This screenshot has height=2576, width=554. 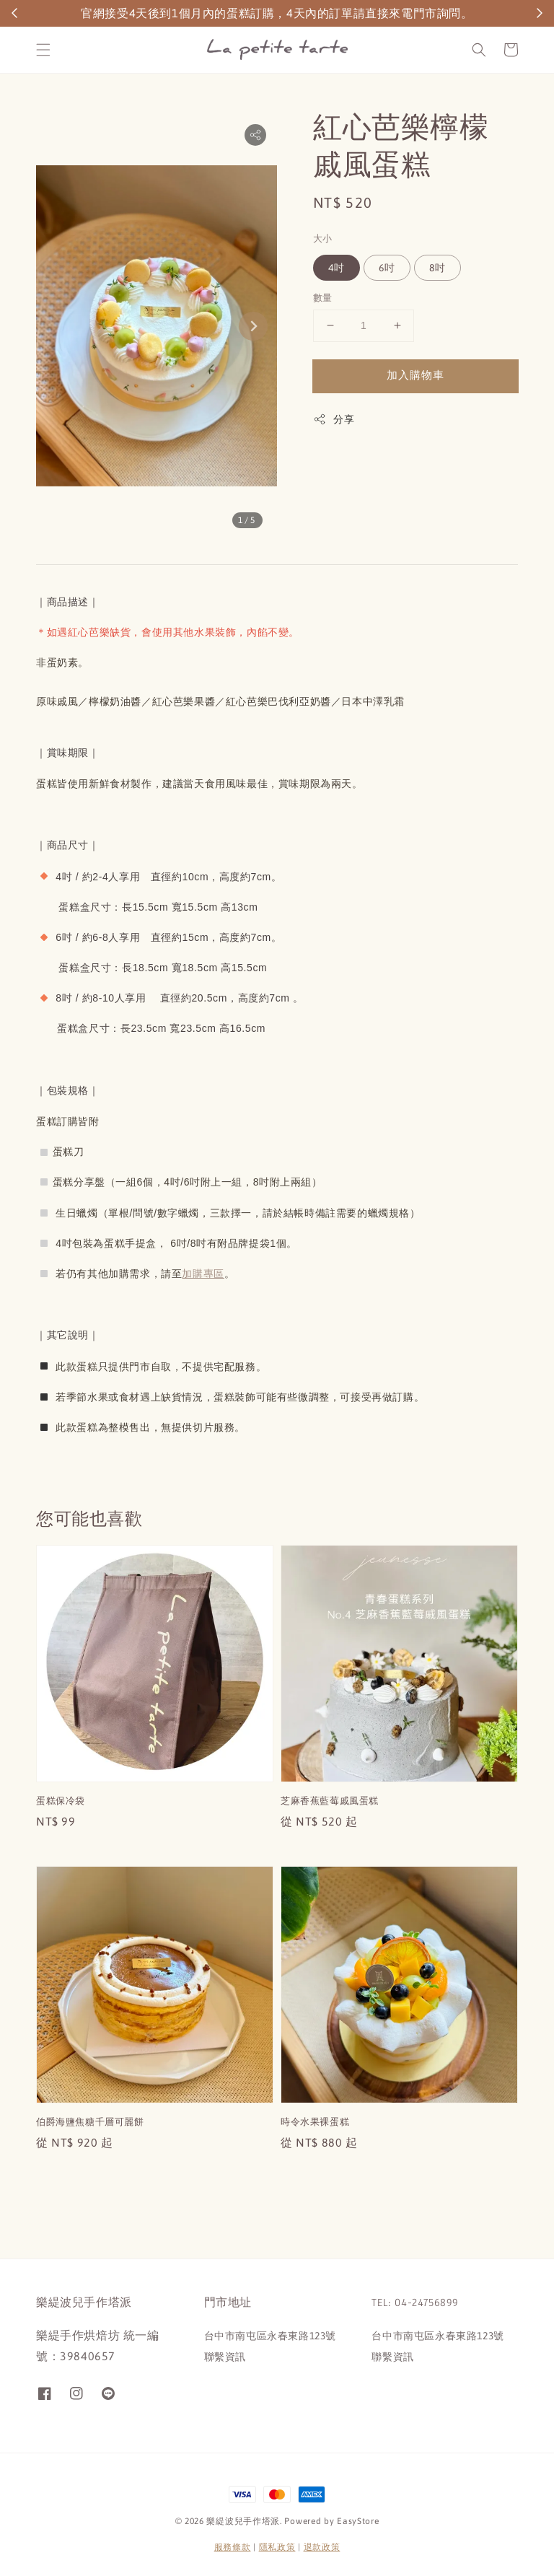 I want to click on 8吋, so click(x=437, y=267).